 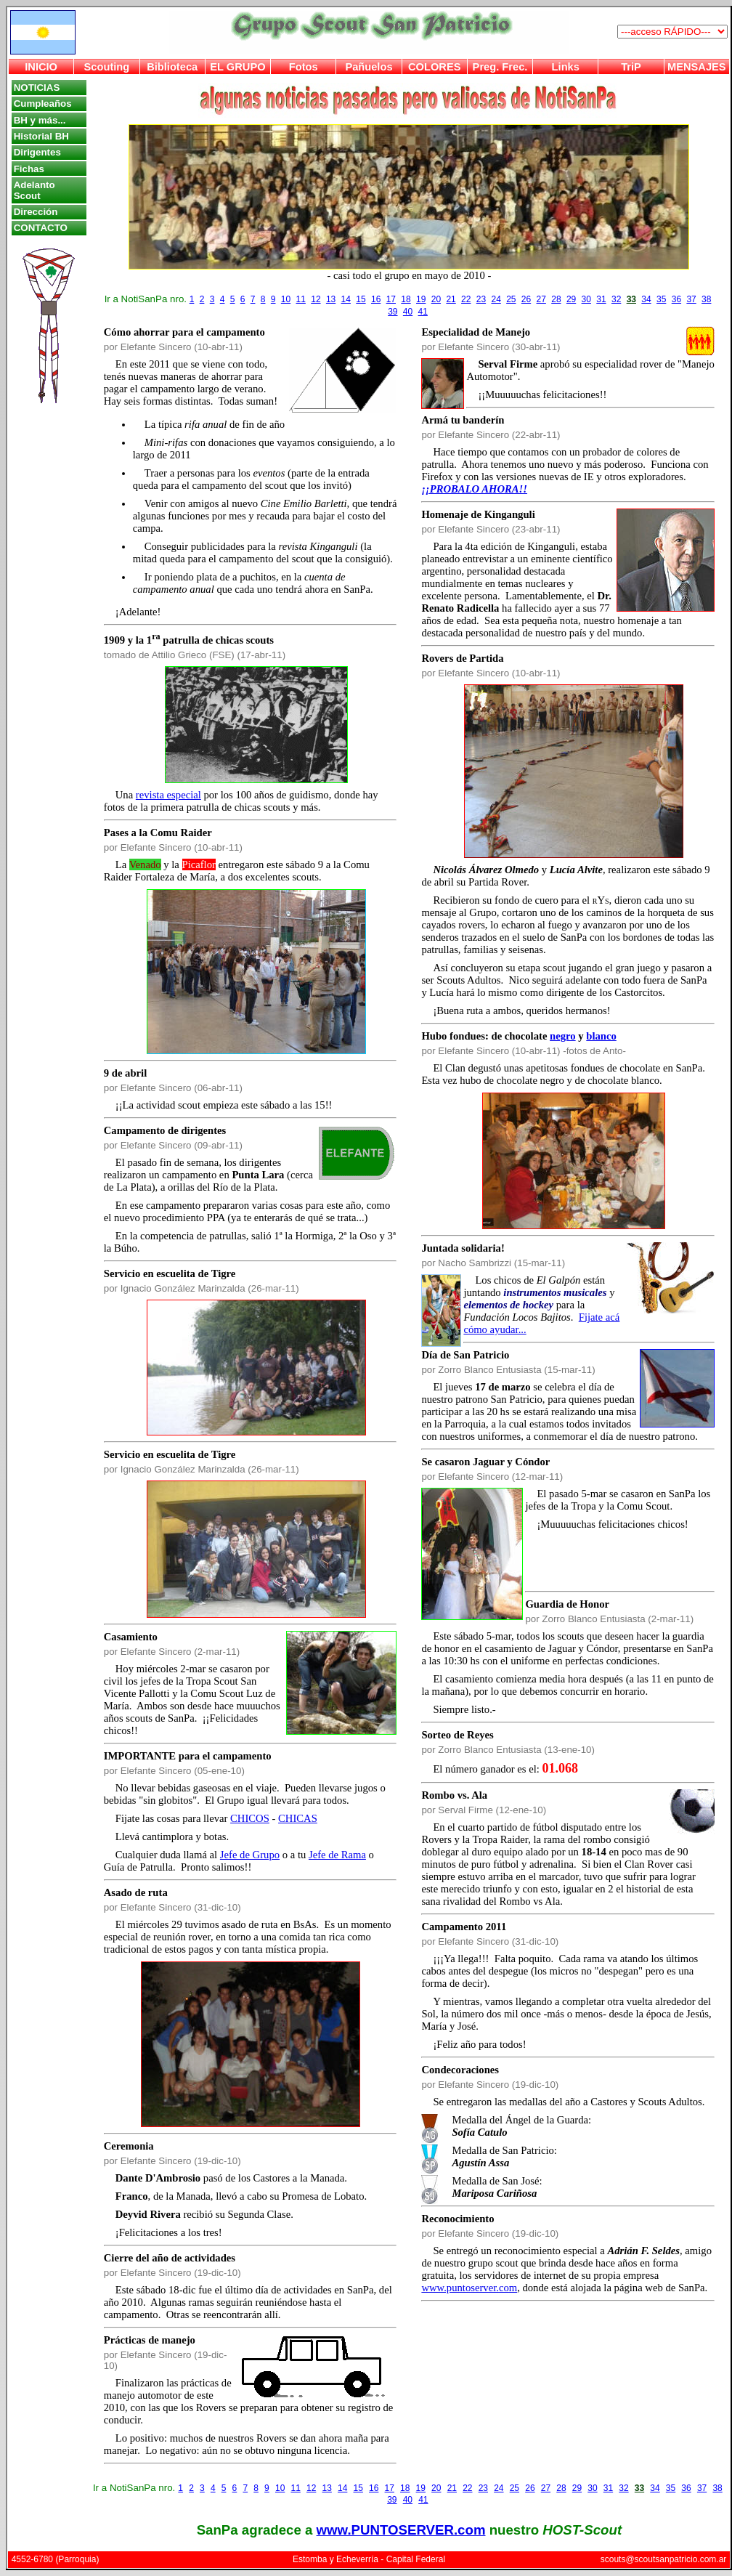 What do you see at coordinates (34, 190) in the screenshot?
I see `Adelanto Scout` at bounding box center [34, 190].